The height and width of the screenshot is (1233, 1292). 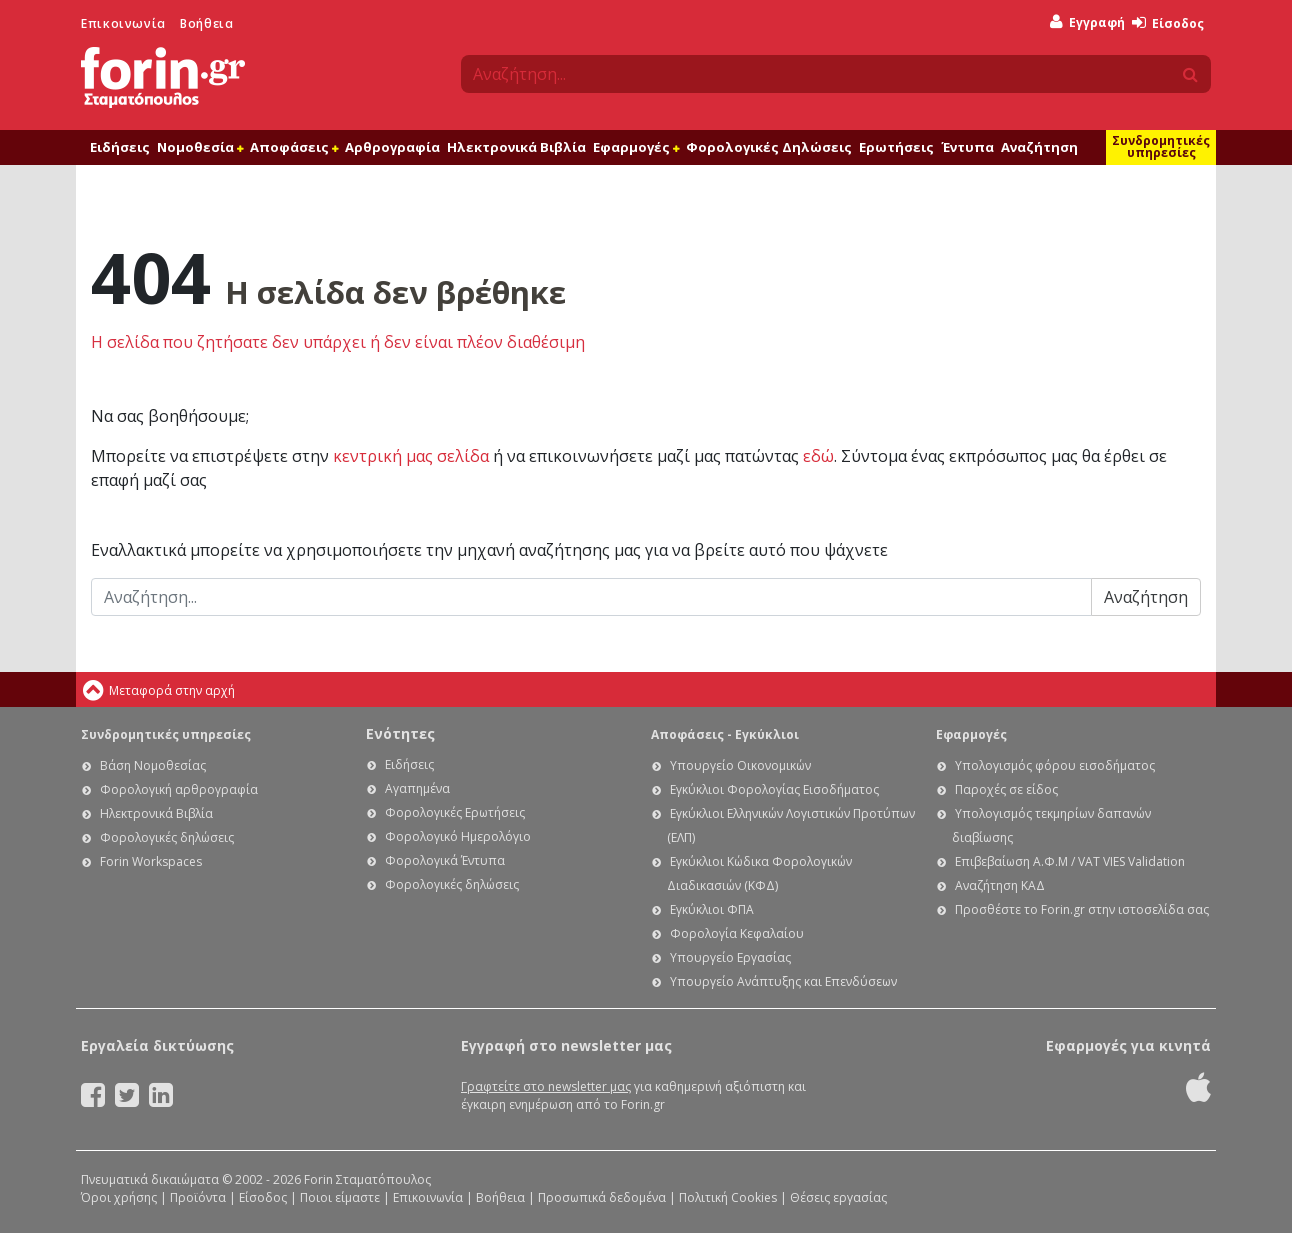 What do you see at coordinates (455, 812) in the screenshot?
I see `Φορολογικές Ερωτήσεις` at bounding box center [455, 812].